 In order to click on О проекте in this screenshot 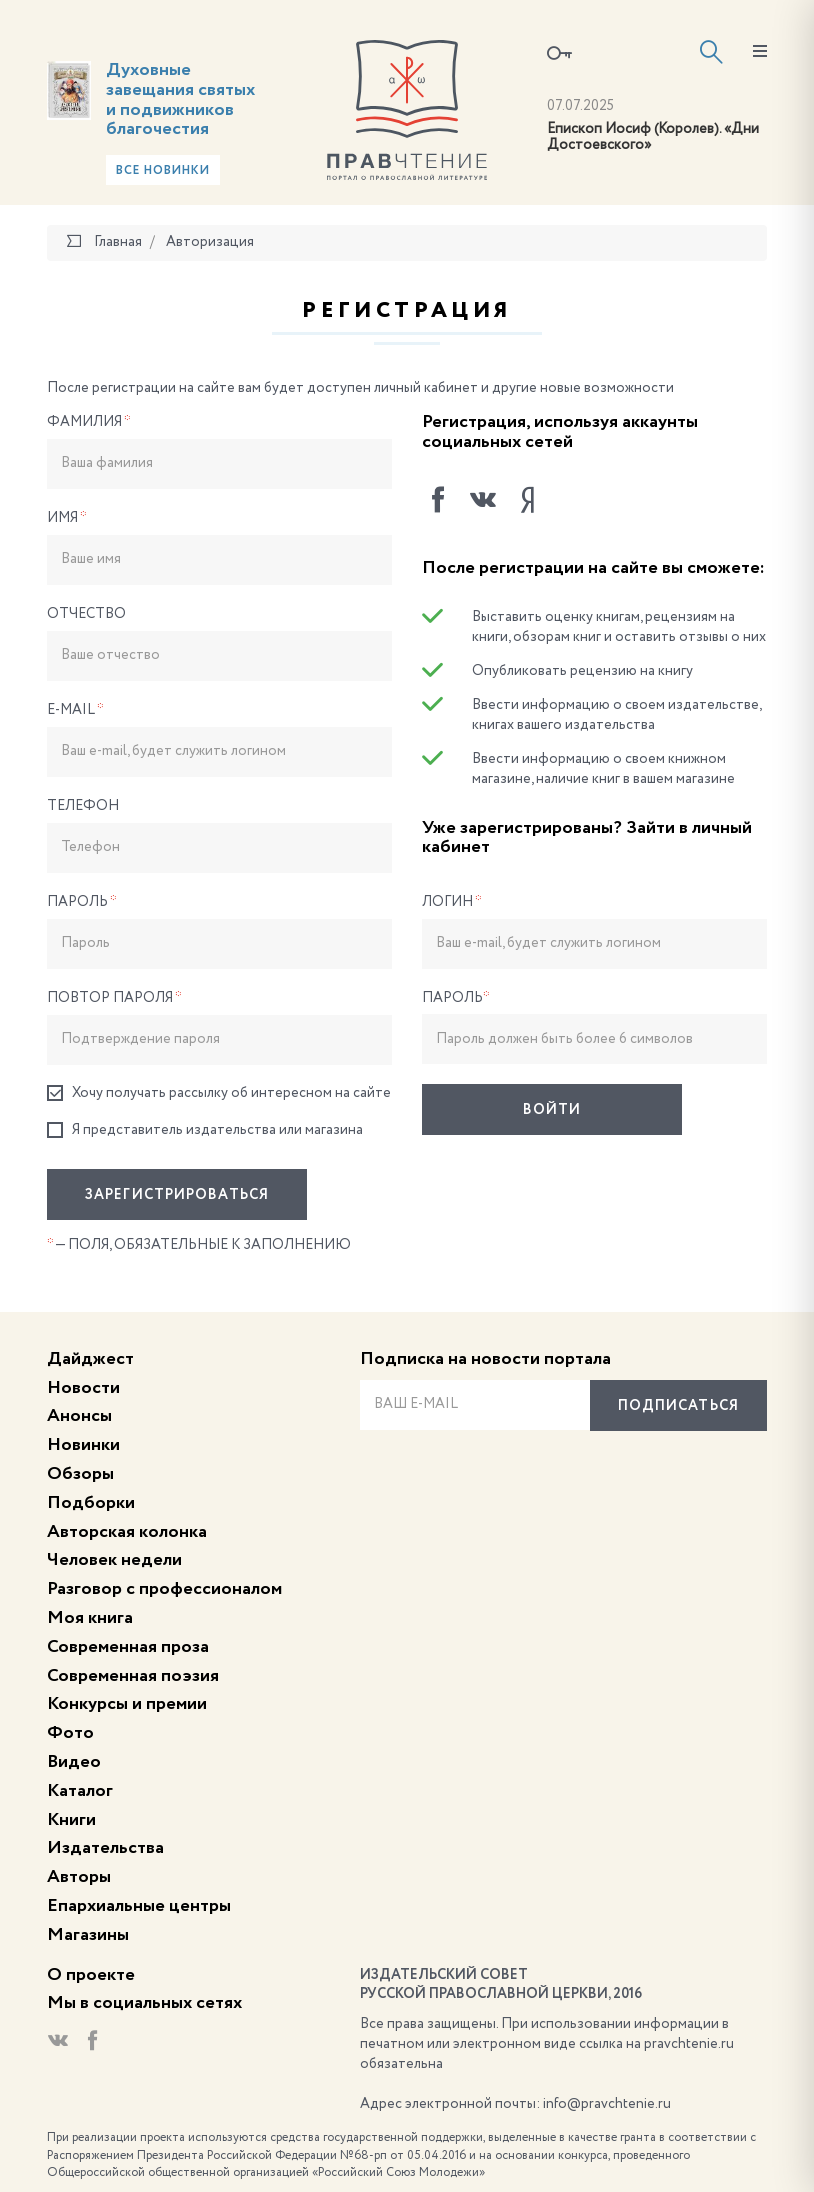, I will do `click(91, 1975)`.